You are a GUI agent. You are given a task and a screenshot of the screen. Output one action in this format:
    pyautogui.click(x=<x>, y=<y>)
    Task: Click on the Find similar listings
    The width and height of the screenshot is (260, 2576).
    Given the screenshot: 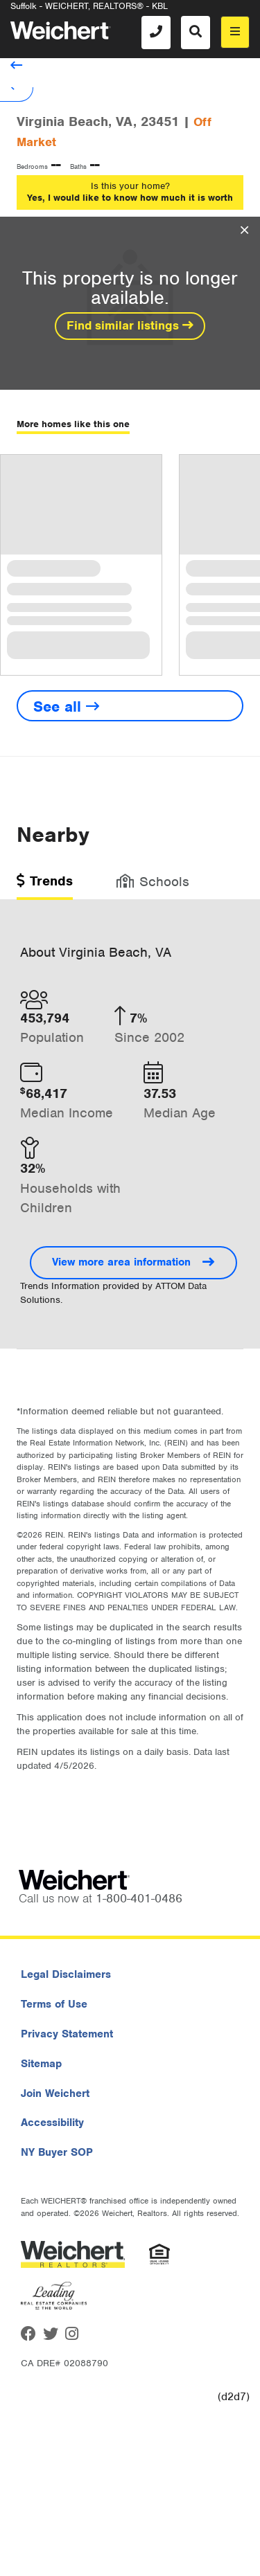 What is the action you would take?
    pyautogui.click(x=130, y=325)
    